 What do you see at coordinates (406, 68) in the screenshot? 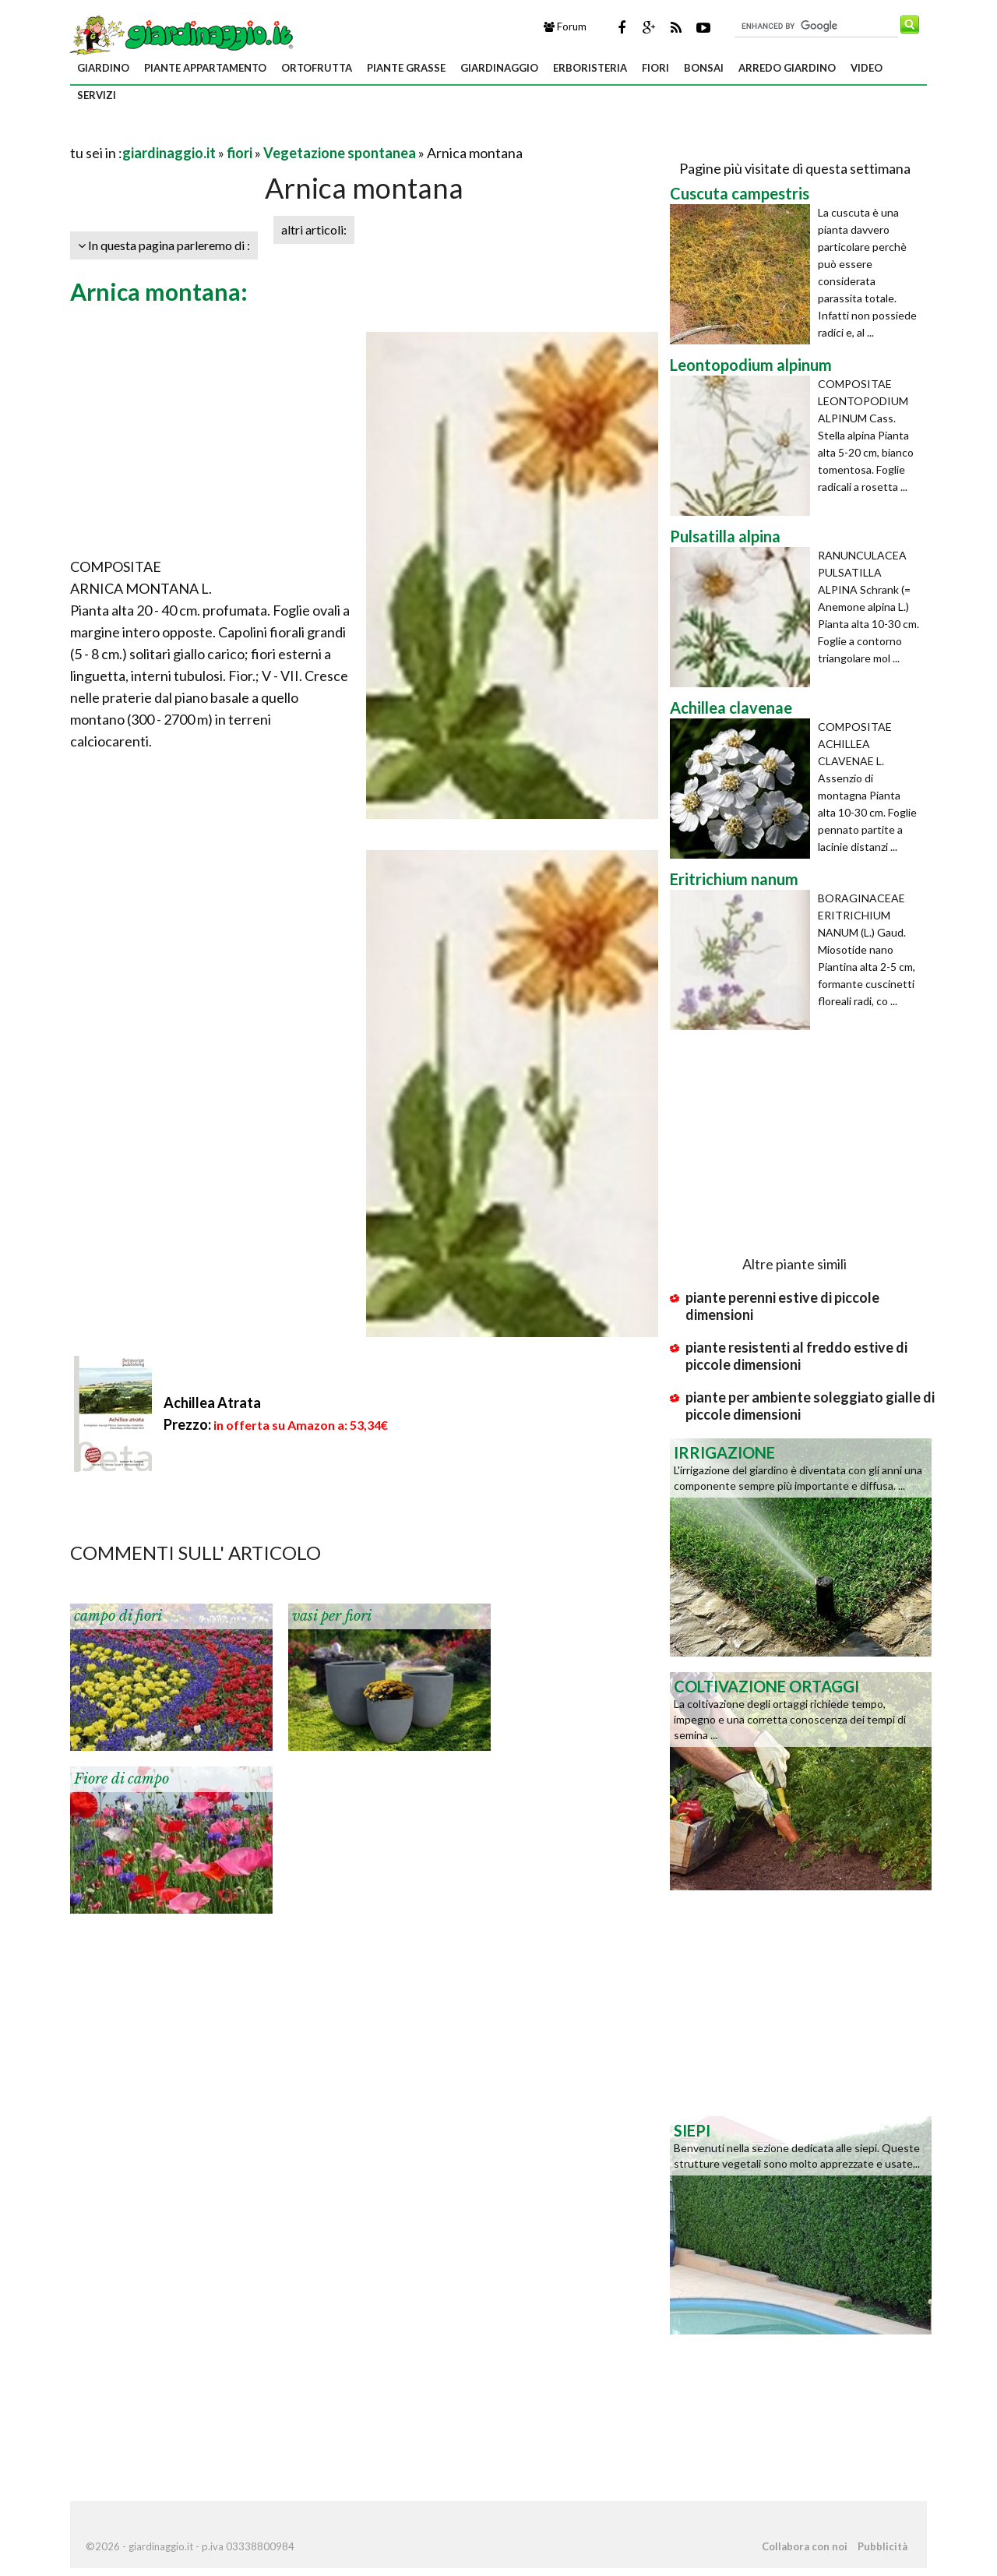
I see `piante grasse` at bounding box center [406, 68].